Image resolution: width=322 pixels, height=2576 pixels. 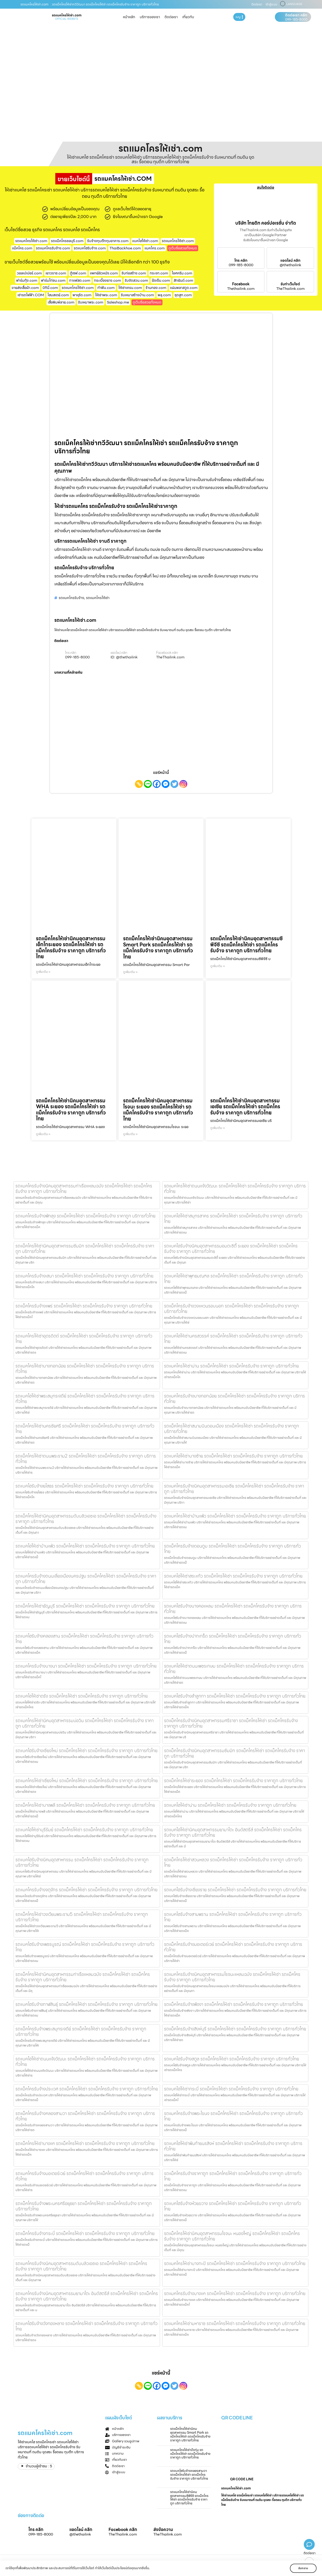 What do you see at coordinates (234, 1753) in the screenshot?
I see `รถแม็คโครรับจ้างนิคมอุตสาหกรรมซัมมิท รถแม็คโครให้เช่า รถแม็คโครรับจ้าง ราคาถูก บริการทั่วไทย` at bounding box center [234, 1753].